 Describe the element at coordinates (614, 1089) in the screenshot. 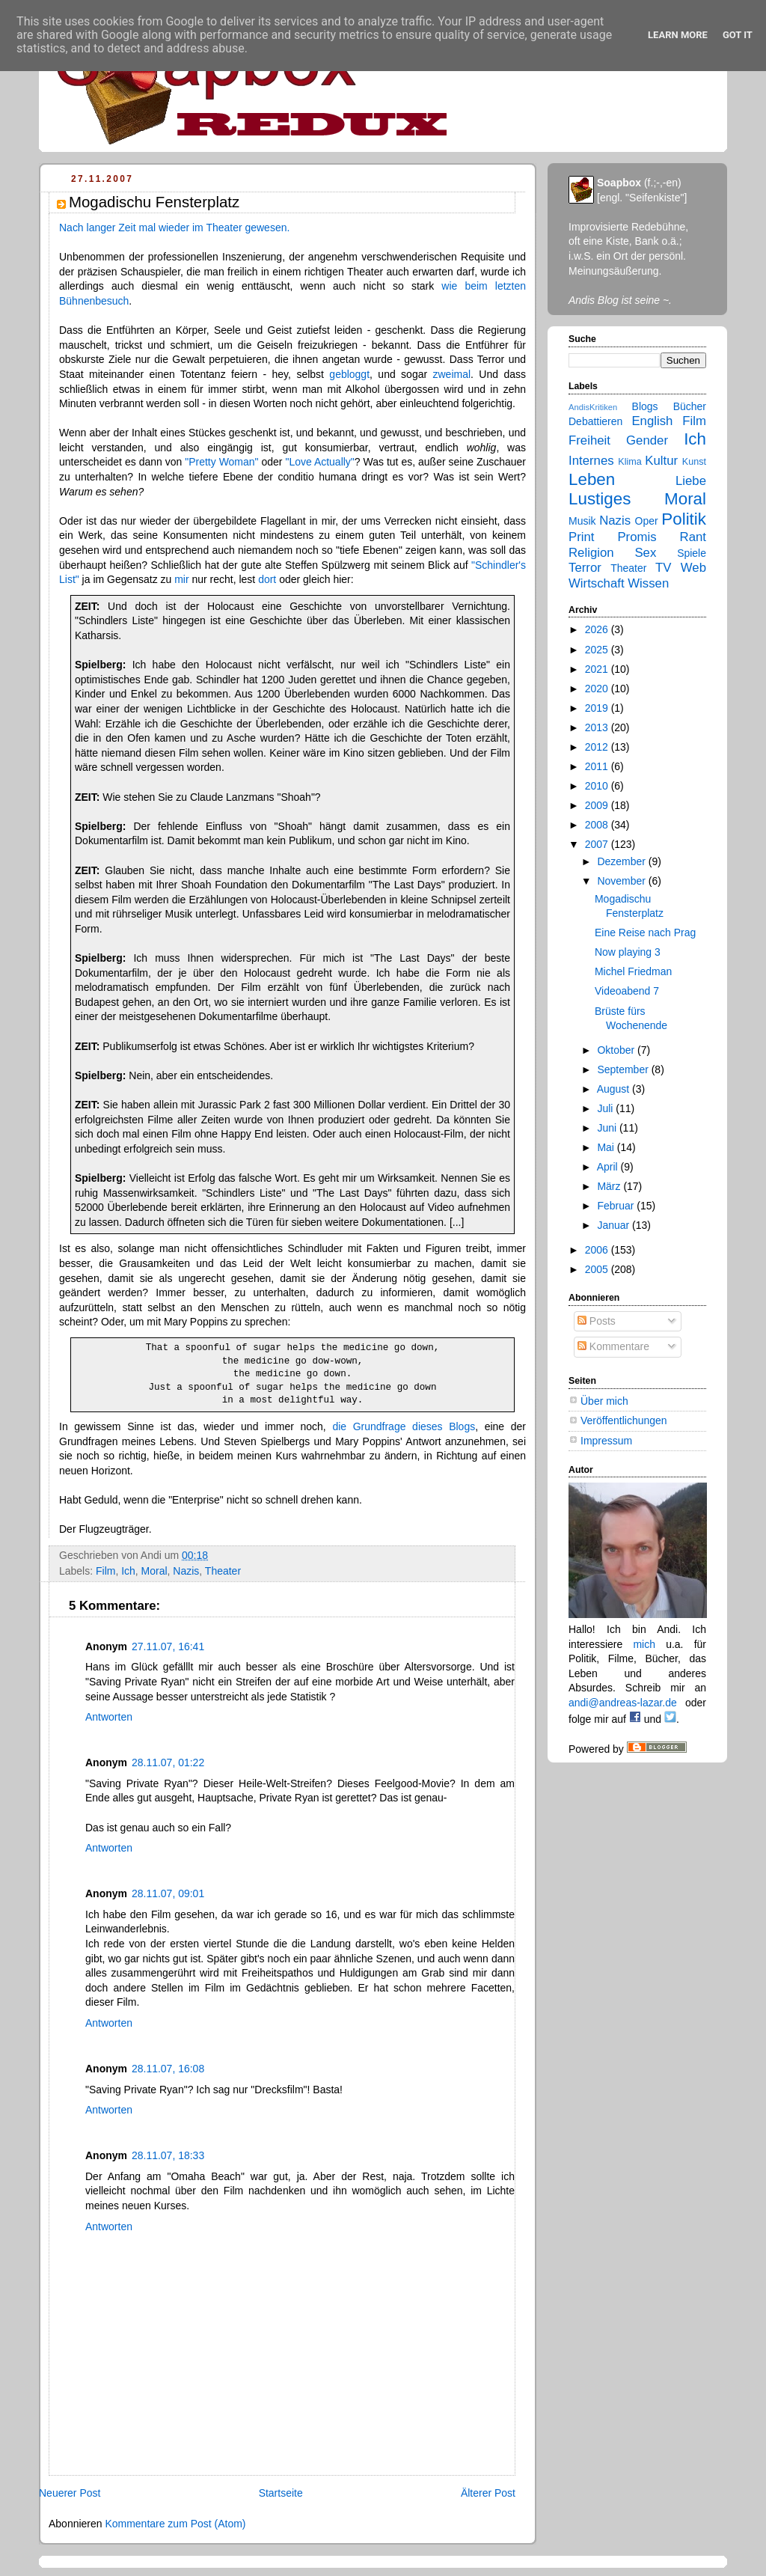

I see `August` at that location.